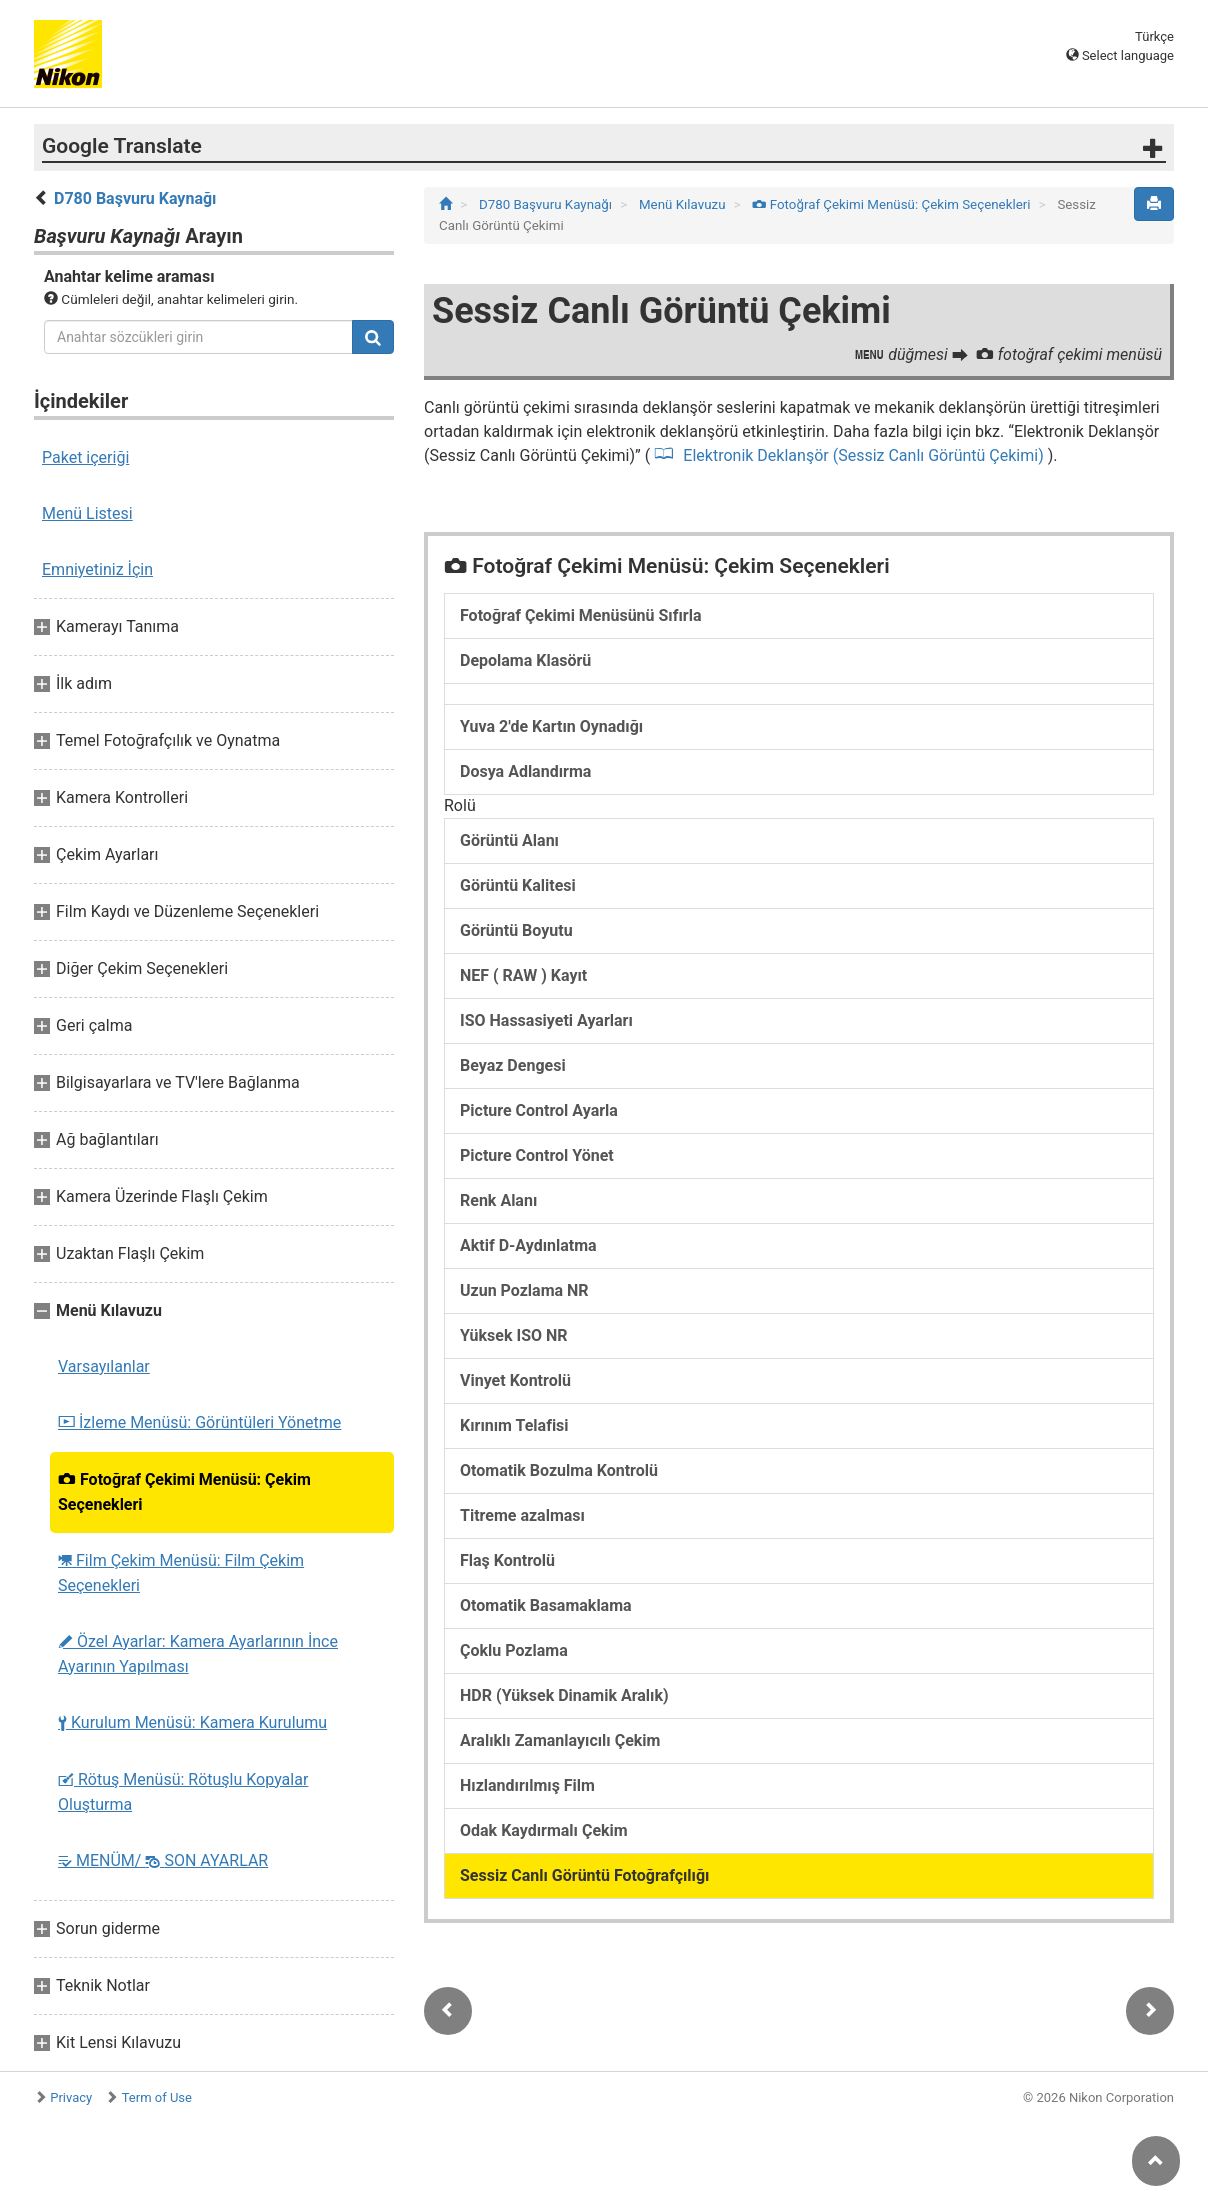 Image resolution: width=1208 pixels, height=2205 pixels. What do you see at coordinates (507, 1560) in the screenshot?
I see `Flaş Kontrolü` at bounding box center [507, 1560].